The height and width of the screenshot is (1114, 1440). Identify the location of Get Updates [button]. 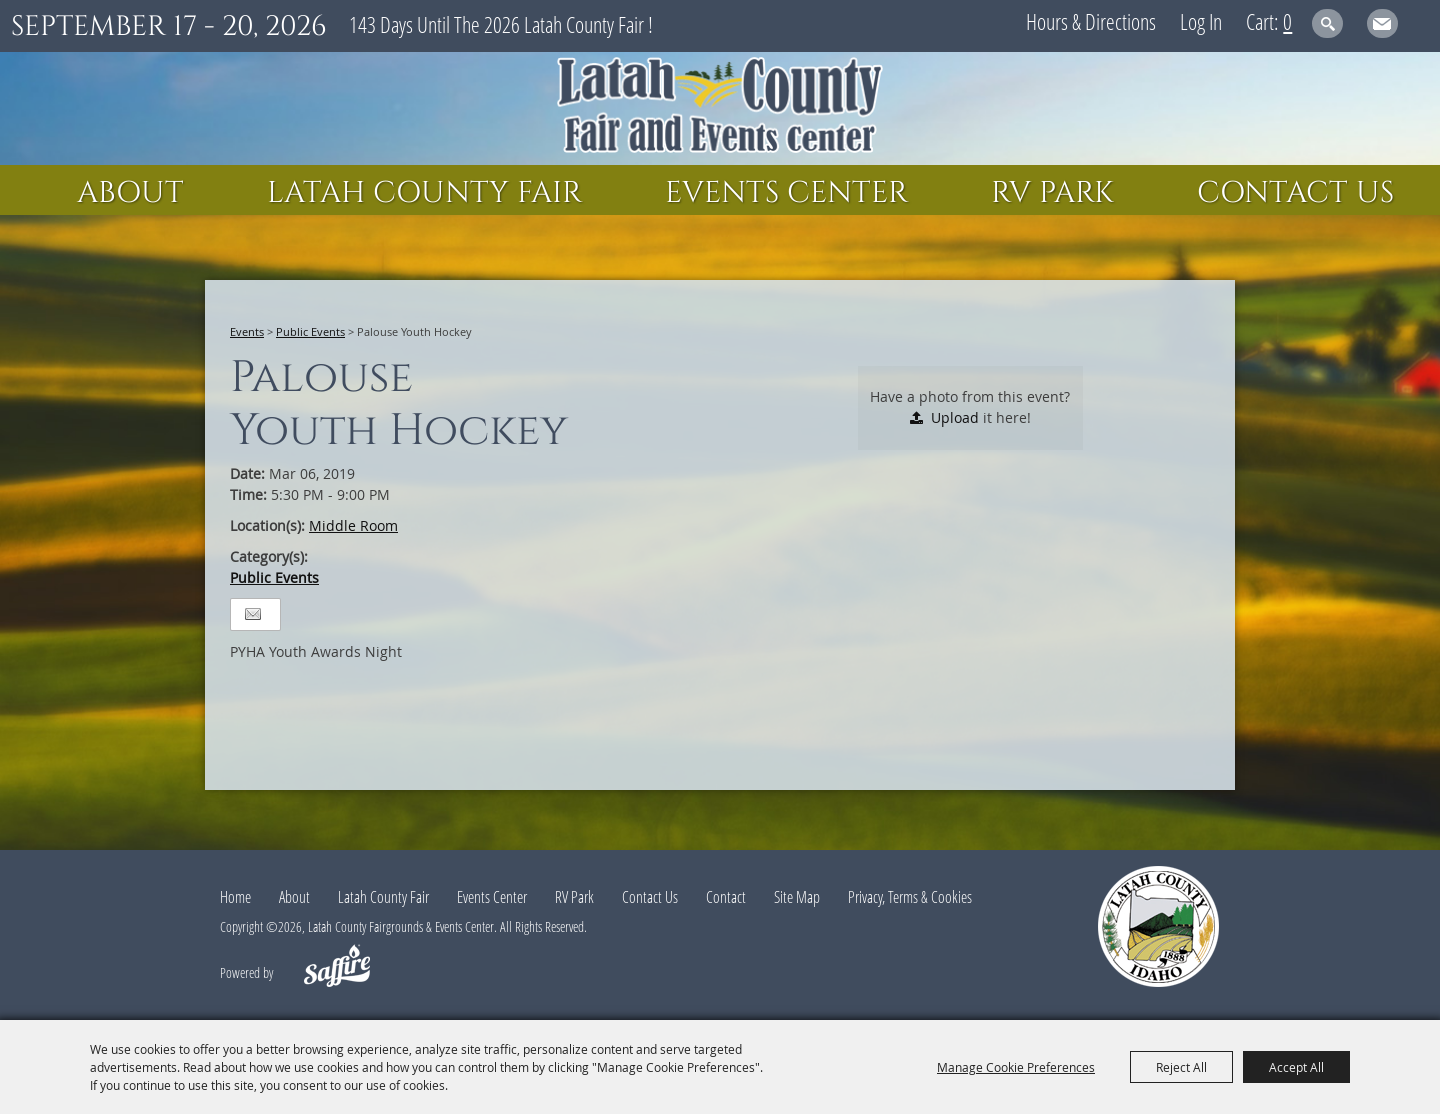
(1382, 23).